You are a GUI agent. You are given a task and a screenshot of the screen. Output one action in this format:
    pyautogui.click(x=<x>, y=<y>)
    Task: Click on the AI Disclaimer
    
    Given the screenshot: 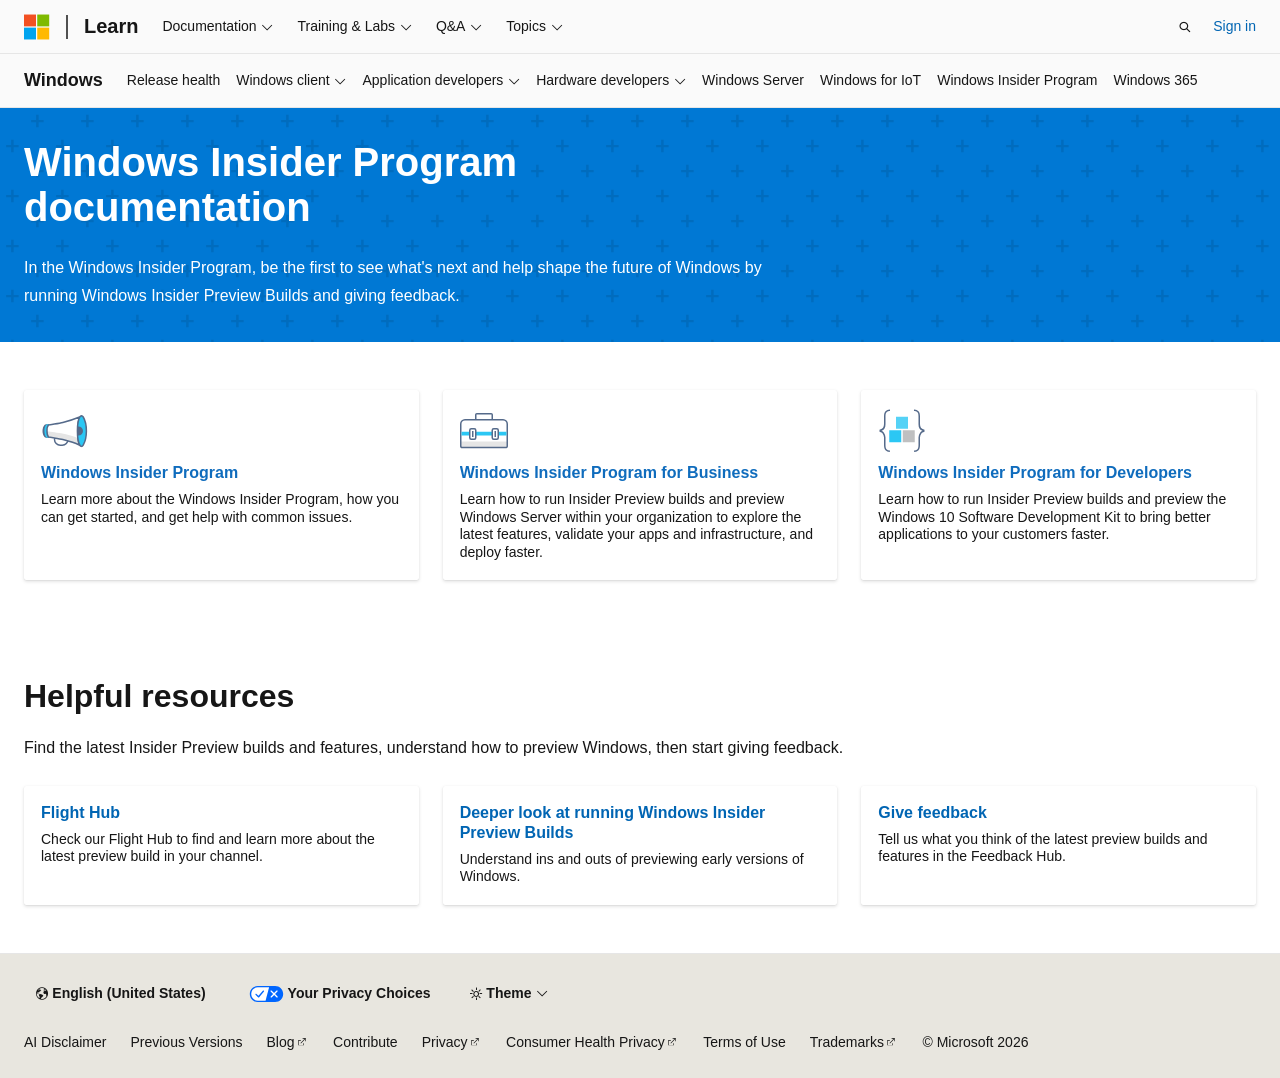 What is the action you would take?
    pyautogui.click(x=65, y=1042)
    